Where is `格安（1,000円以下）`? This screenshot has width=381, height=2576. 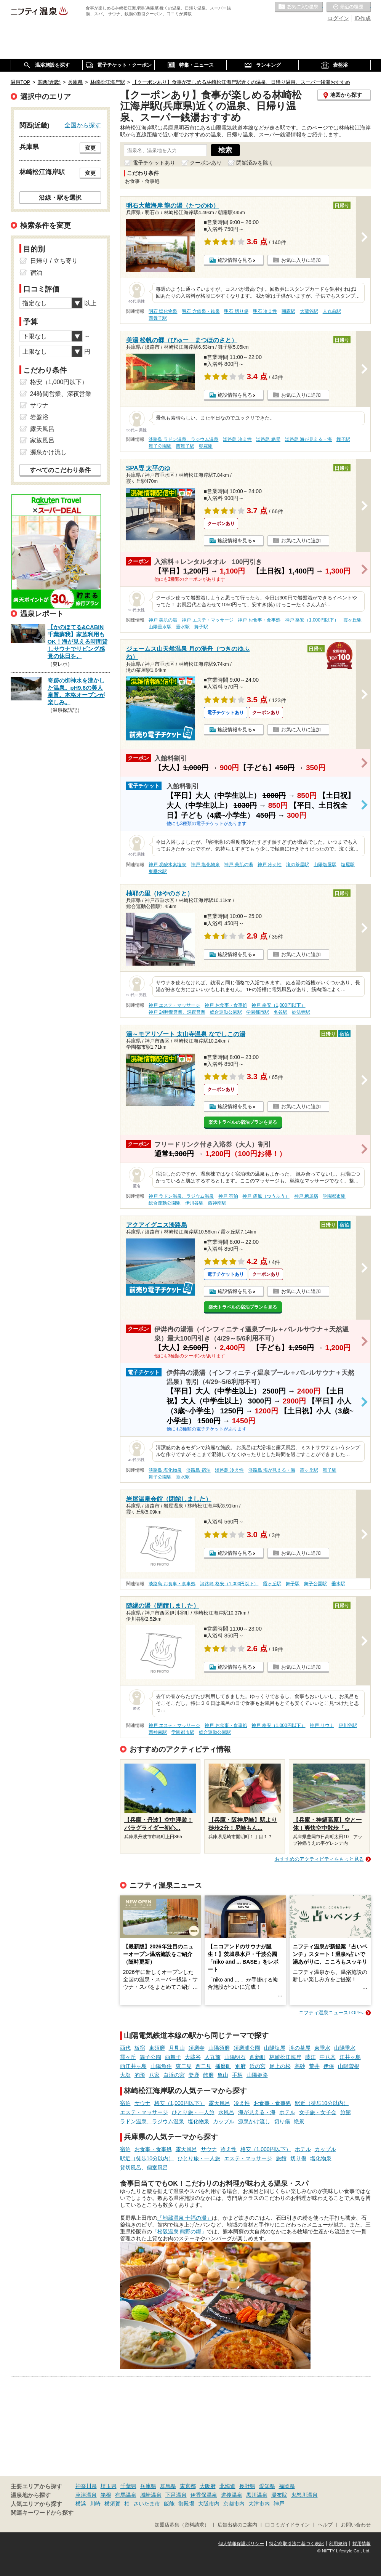
格安（1,000円以下） is located at coordinates (179, 2103).